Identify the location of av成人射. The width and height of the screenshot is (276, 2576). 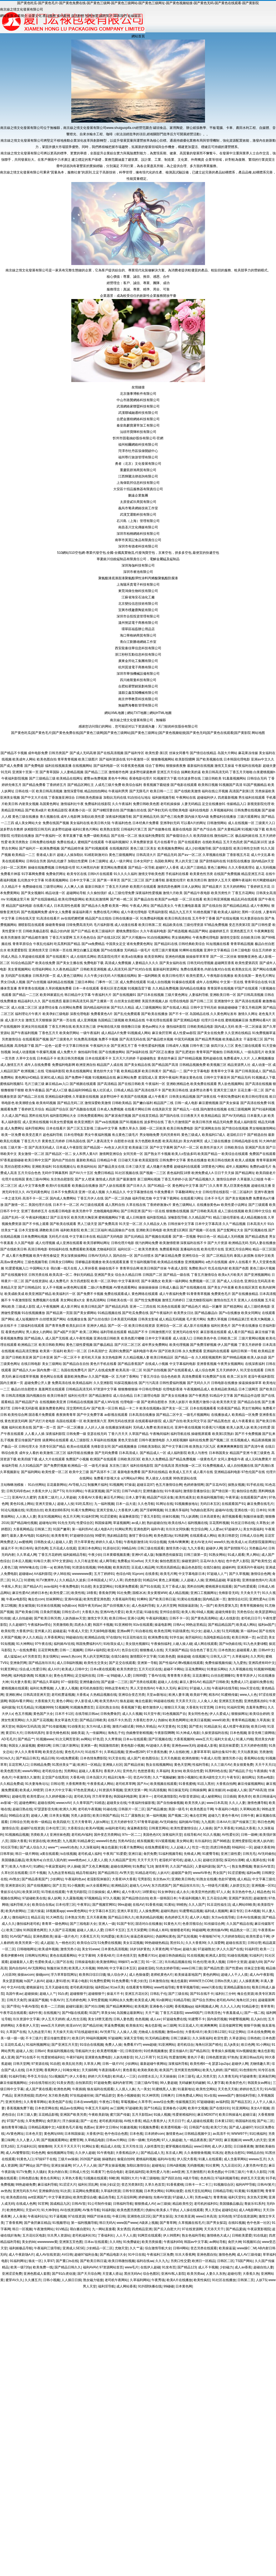
(138, 1523).